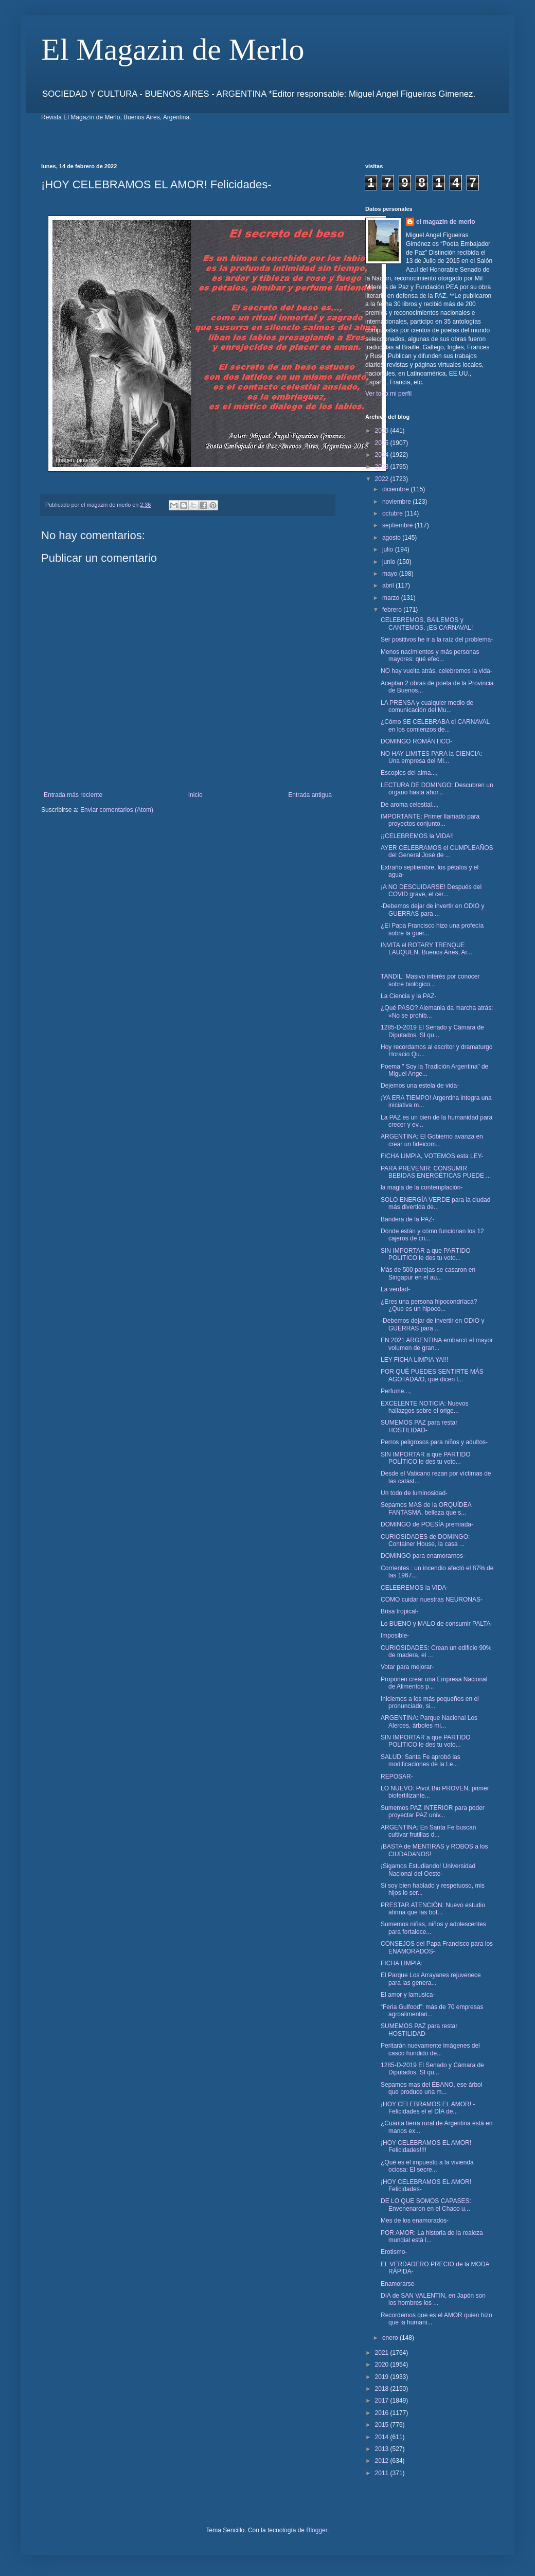 The height and width of the screenshot is (2576, 535). Describe the element at coordinates (428, 1869) in the screenshot. I see `¡Sigamos Estudiando! Universidad Nacional del Oeste-` at that location.